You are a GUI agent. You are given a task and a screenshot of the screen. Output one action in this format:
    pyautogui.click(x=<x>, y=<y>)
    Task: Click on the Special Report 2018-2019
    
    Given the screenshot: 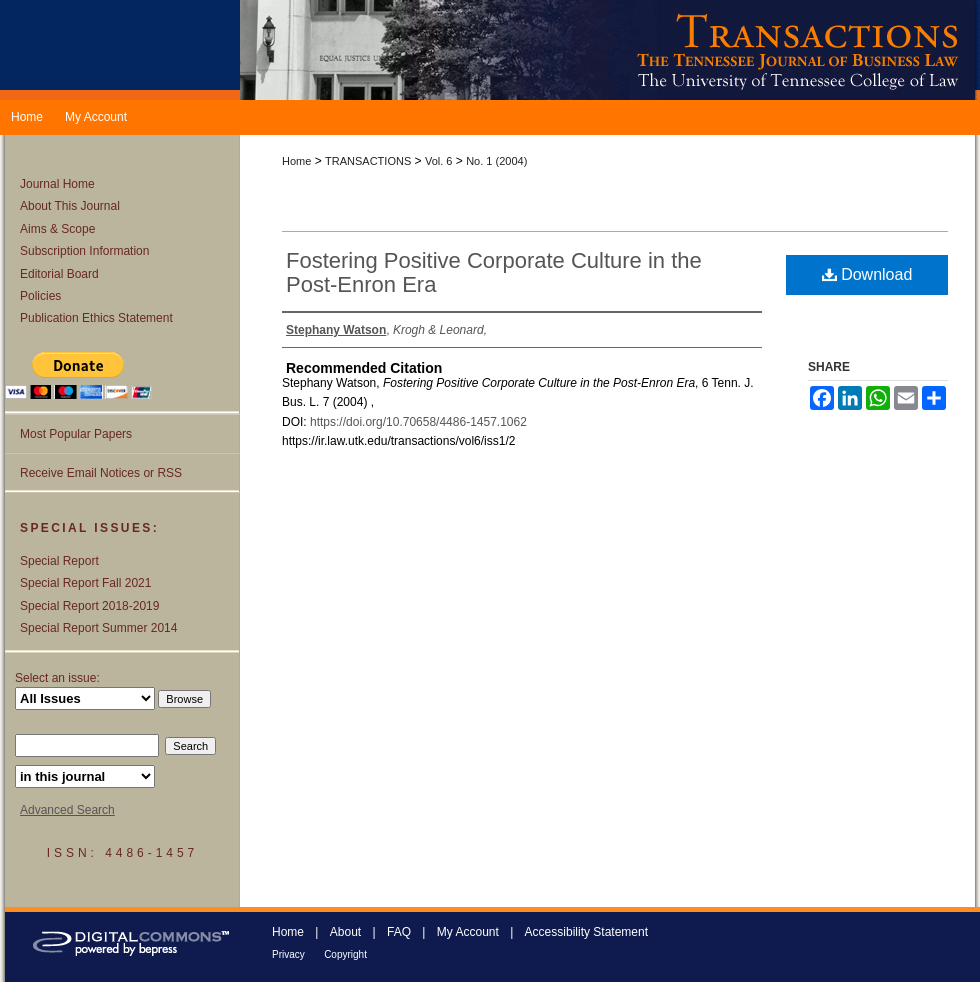 What is the action you would take?
    pyautogui.click(x=89, y=606)
    